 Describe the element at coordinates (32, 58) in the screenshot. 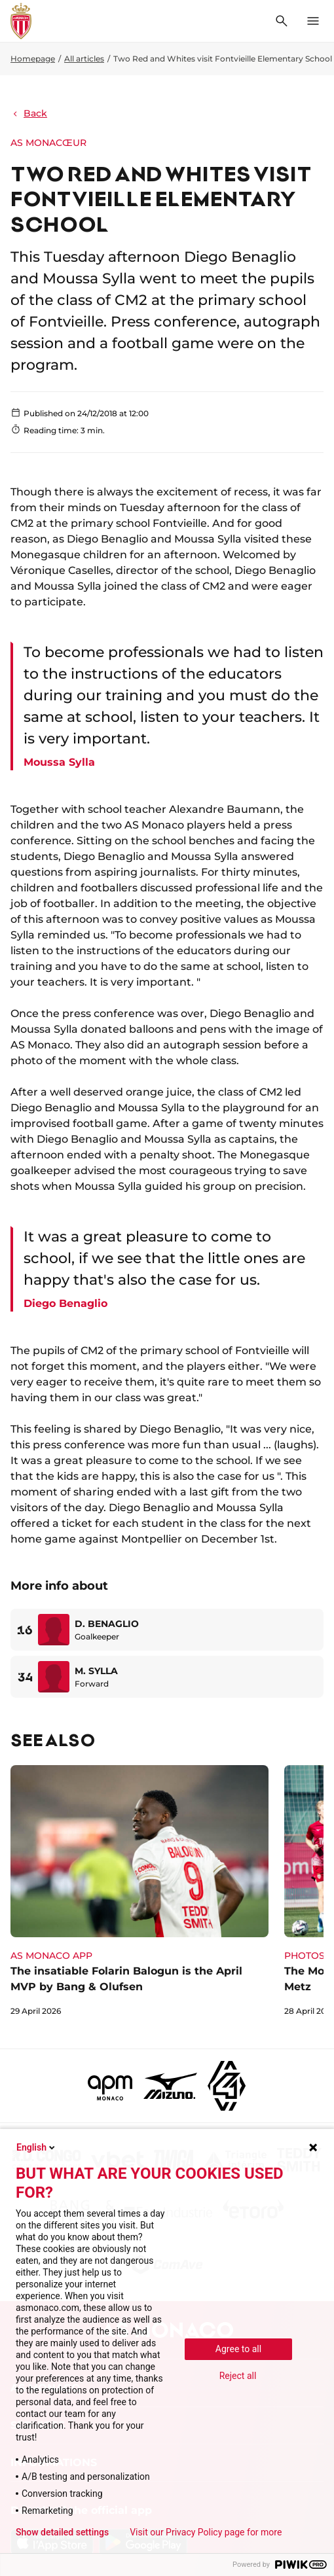

I see `Homepage` at that location.